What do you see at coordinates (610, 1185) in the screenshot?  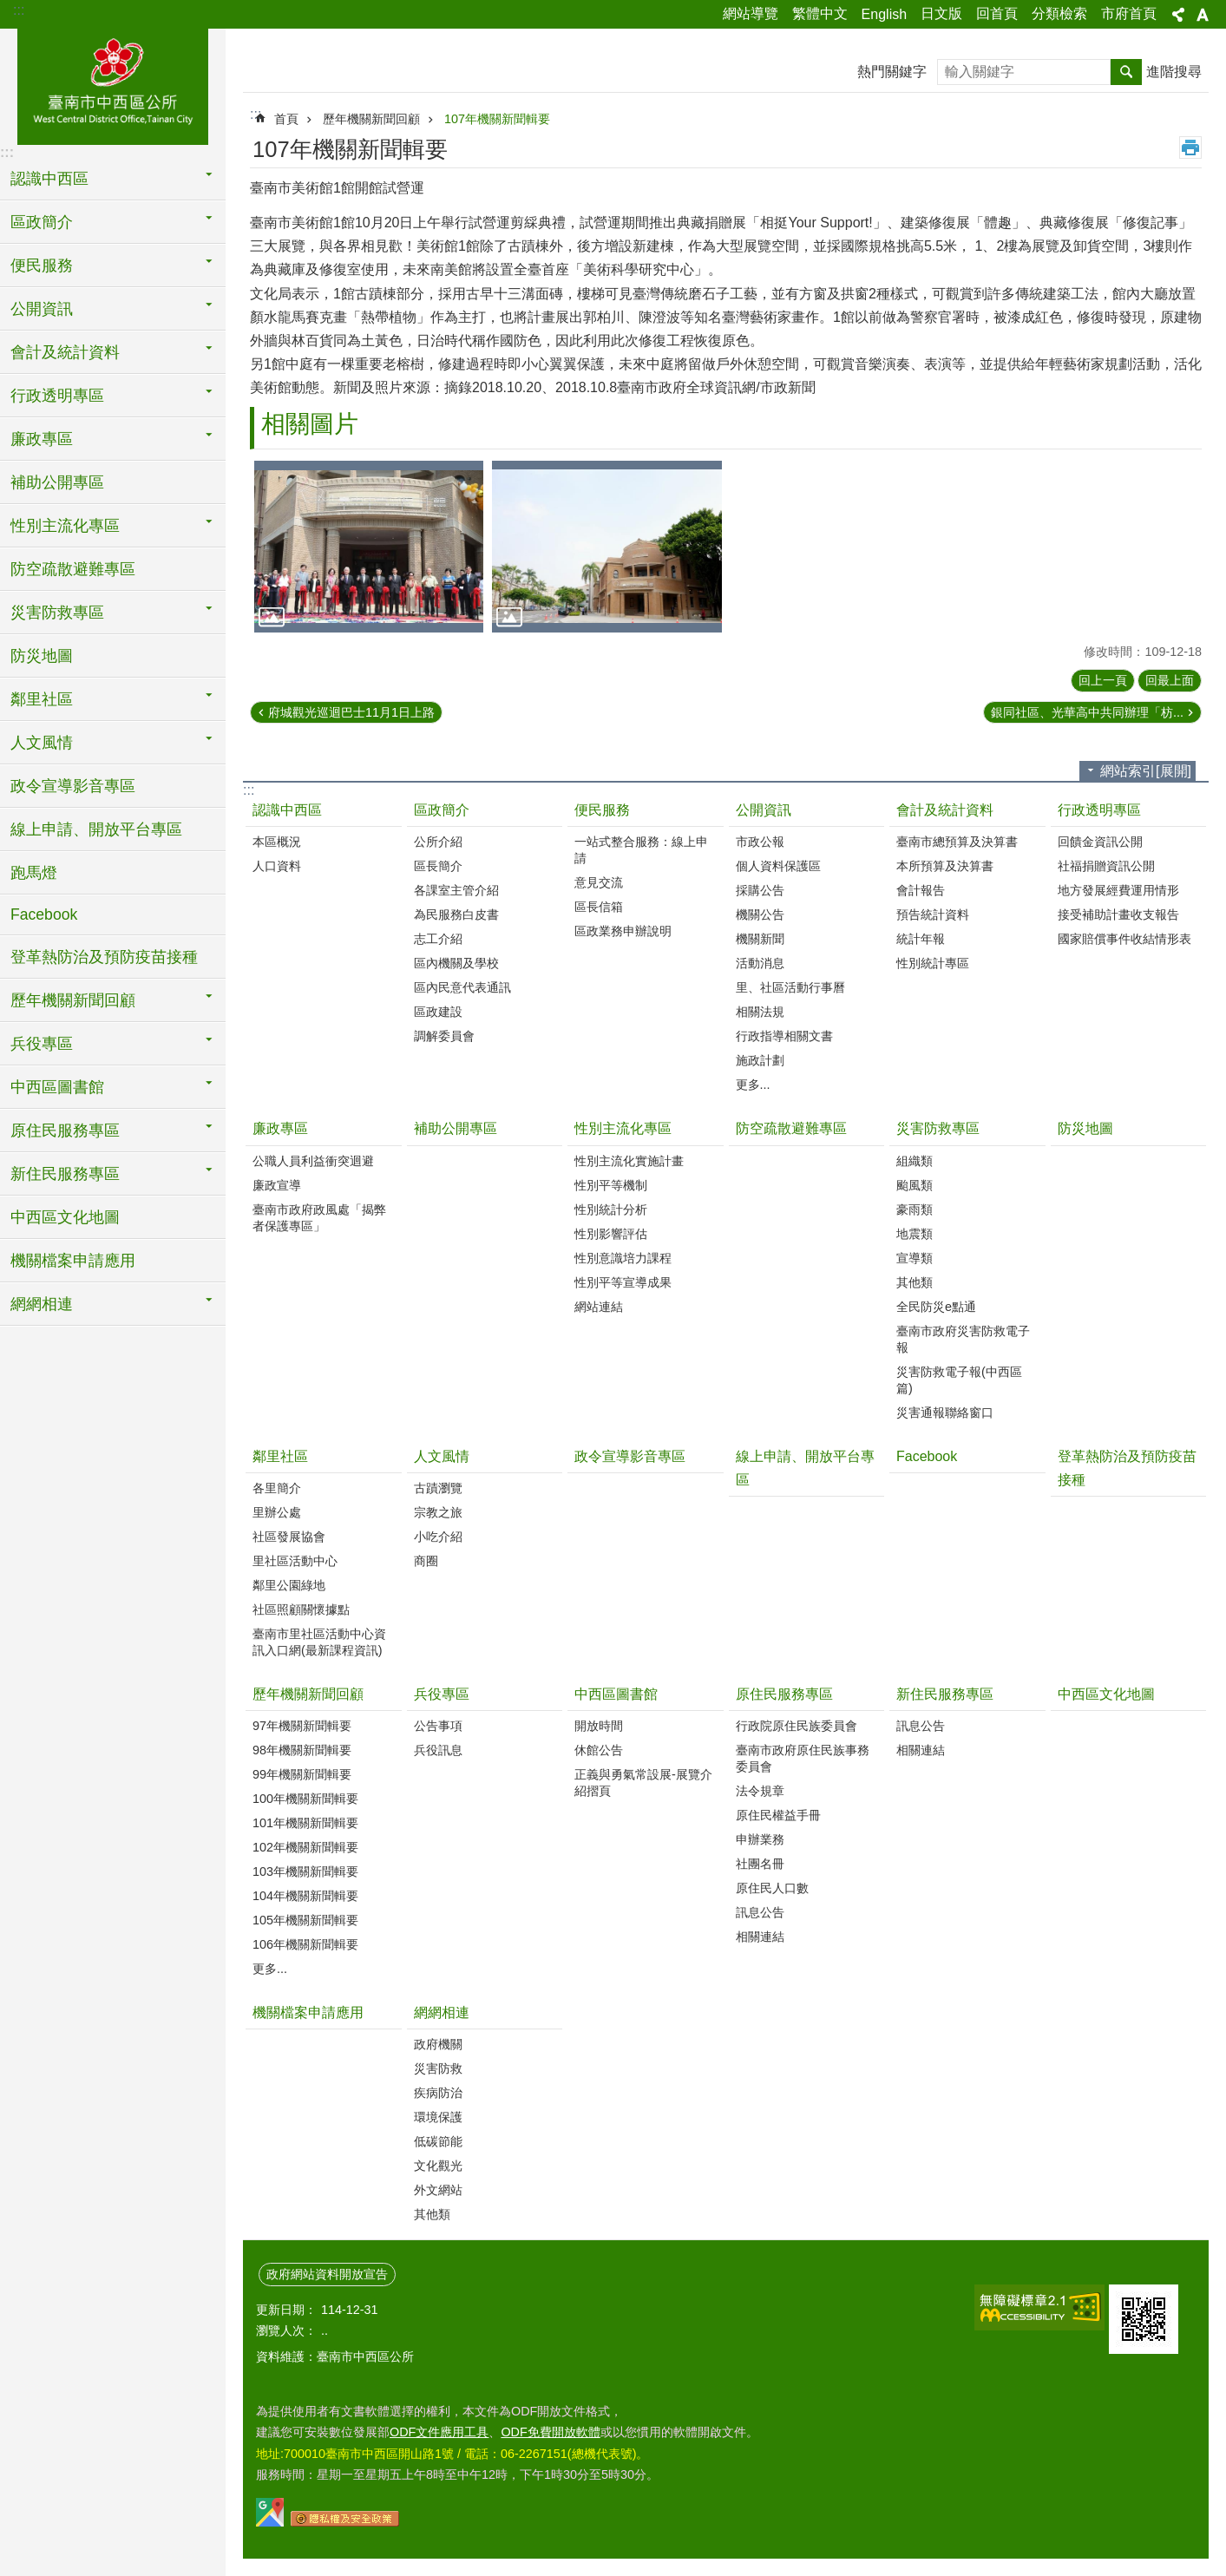 I see `性別平等機制` at bounding box center [610, 1185].